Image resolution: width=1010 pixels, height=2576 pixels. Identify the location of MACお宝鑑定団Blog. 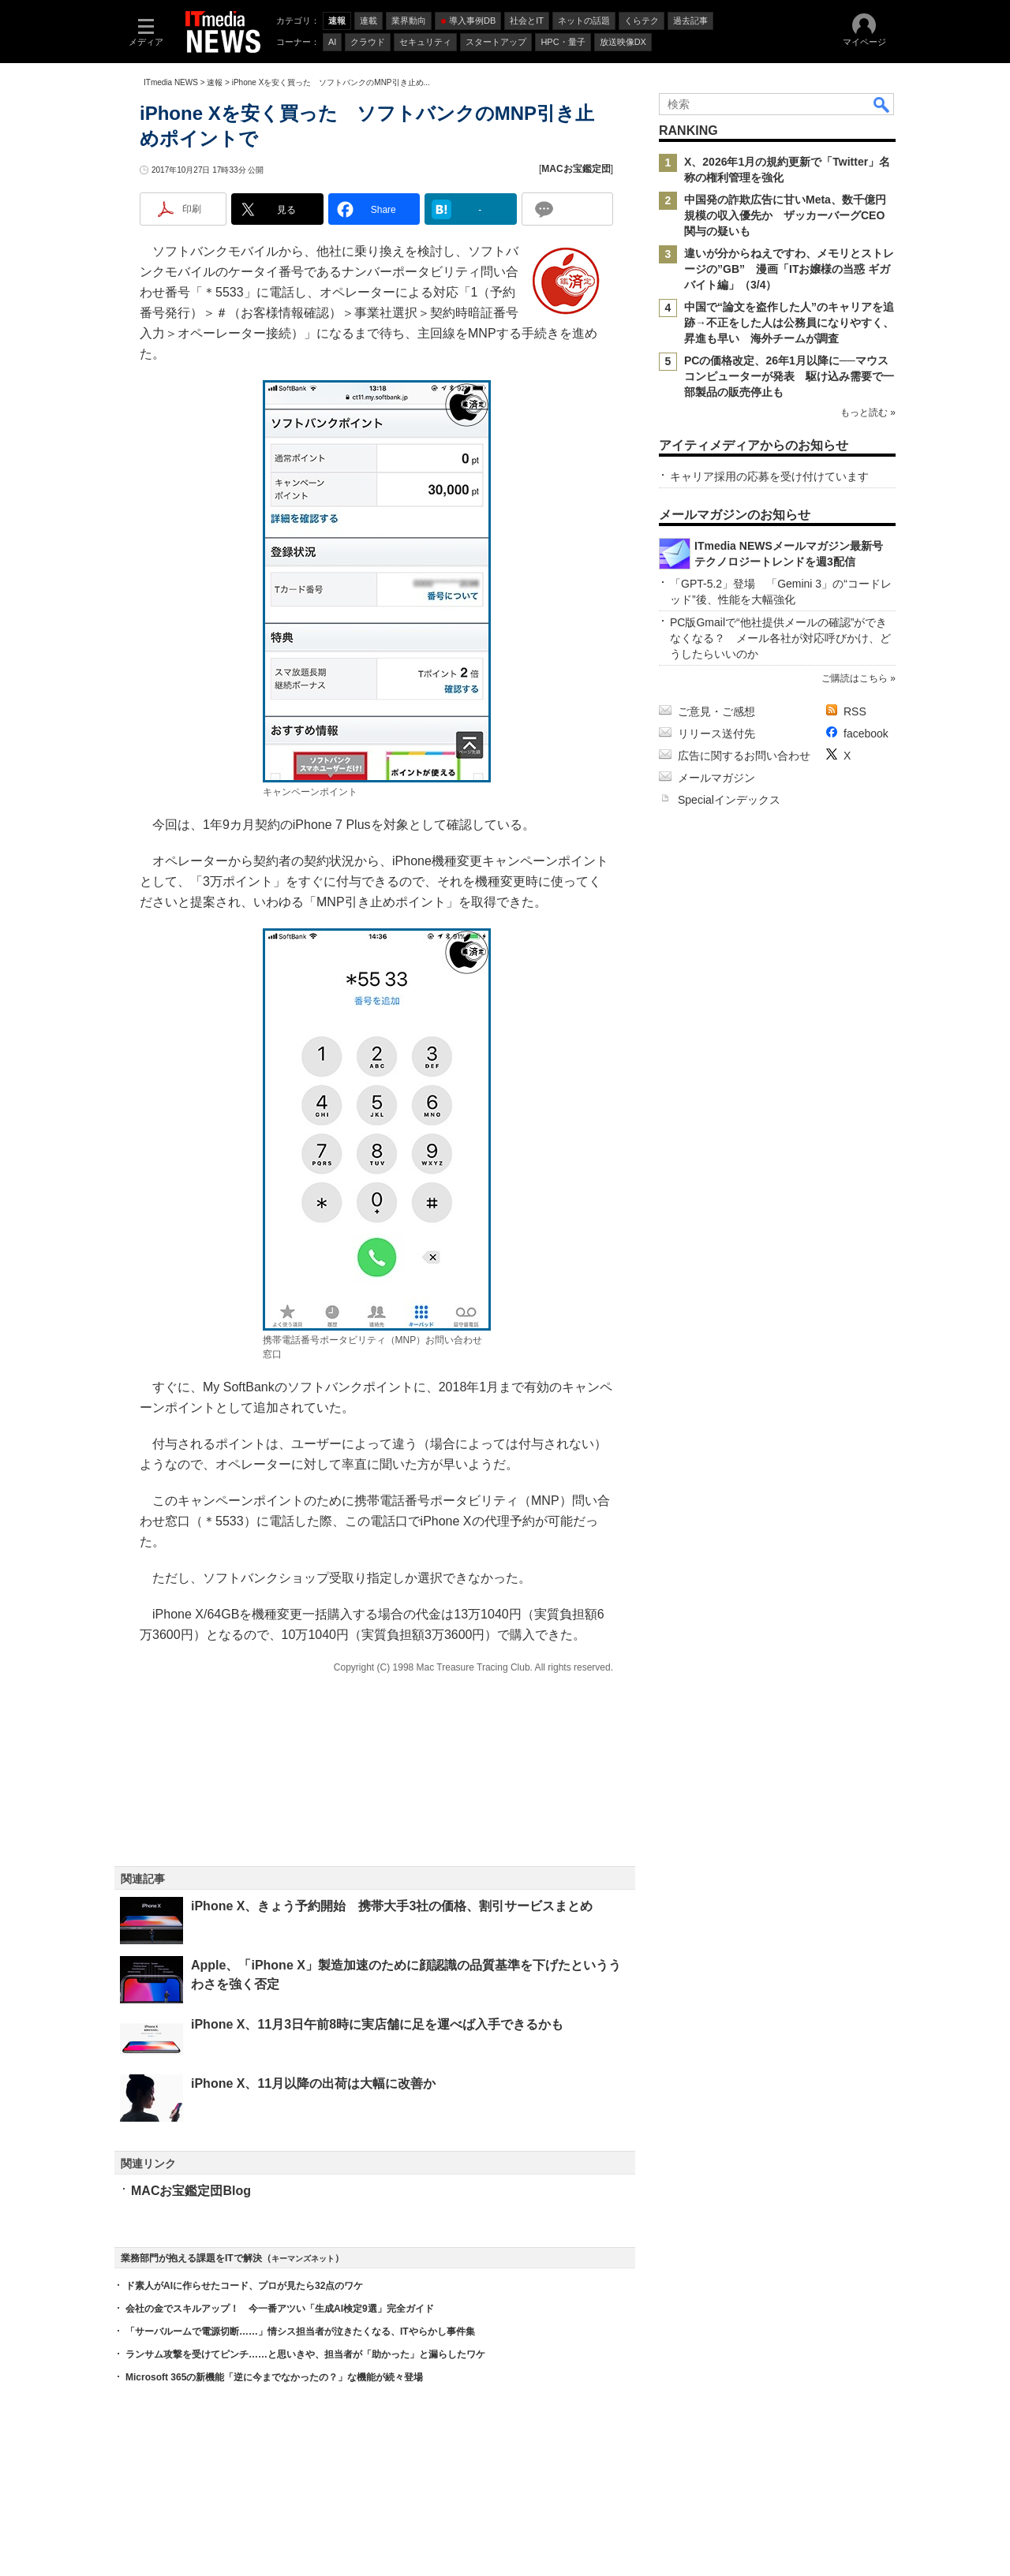
(191, 2190).